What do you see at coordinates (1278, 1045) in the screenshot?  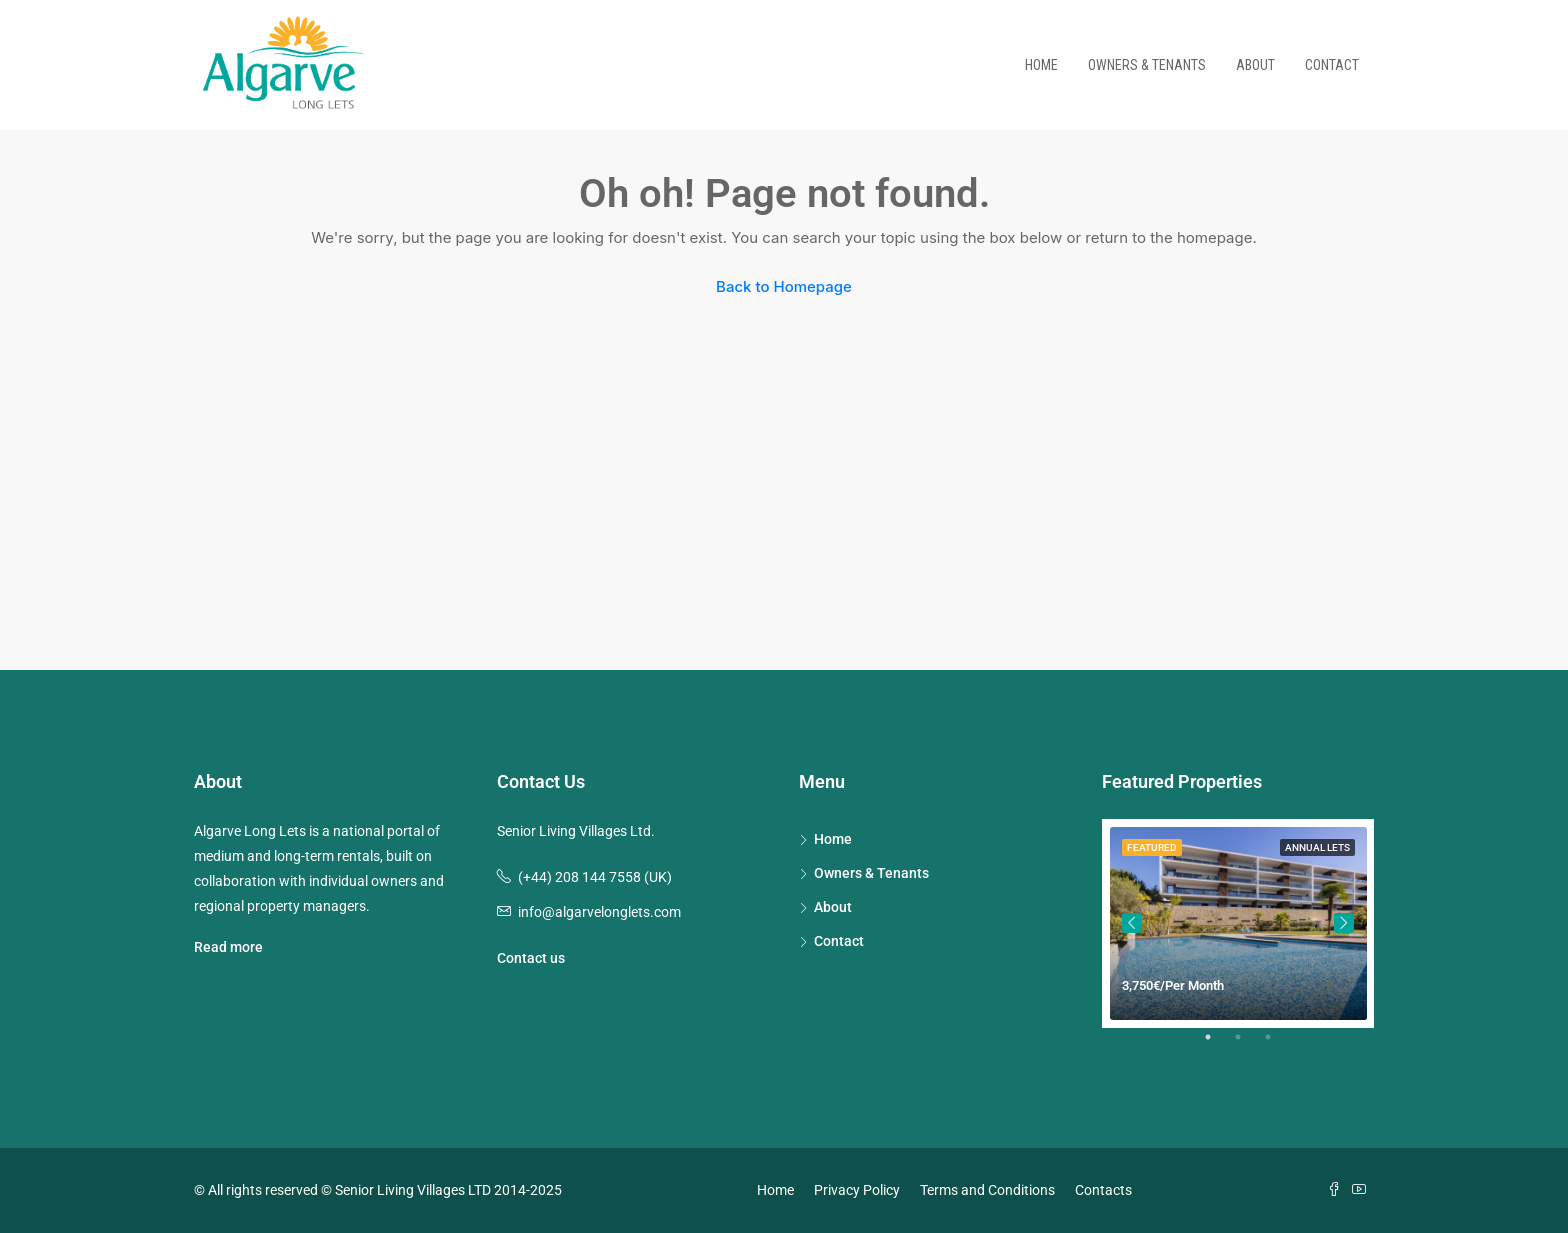 I see `3 [tab]` at bounding box center [1278, 1045].